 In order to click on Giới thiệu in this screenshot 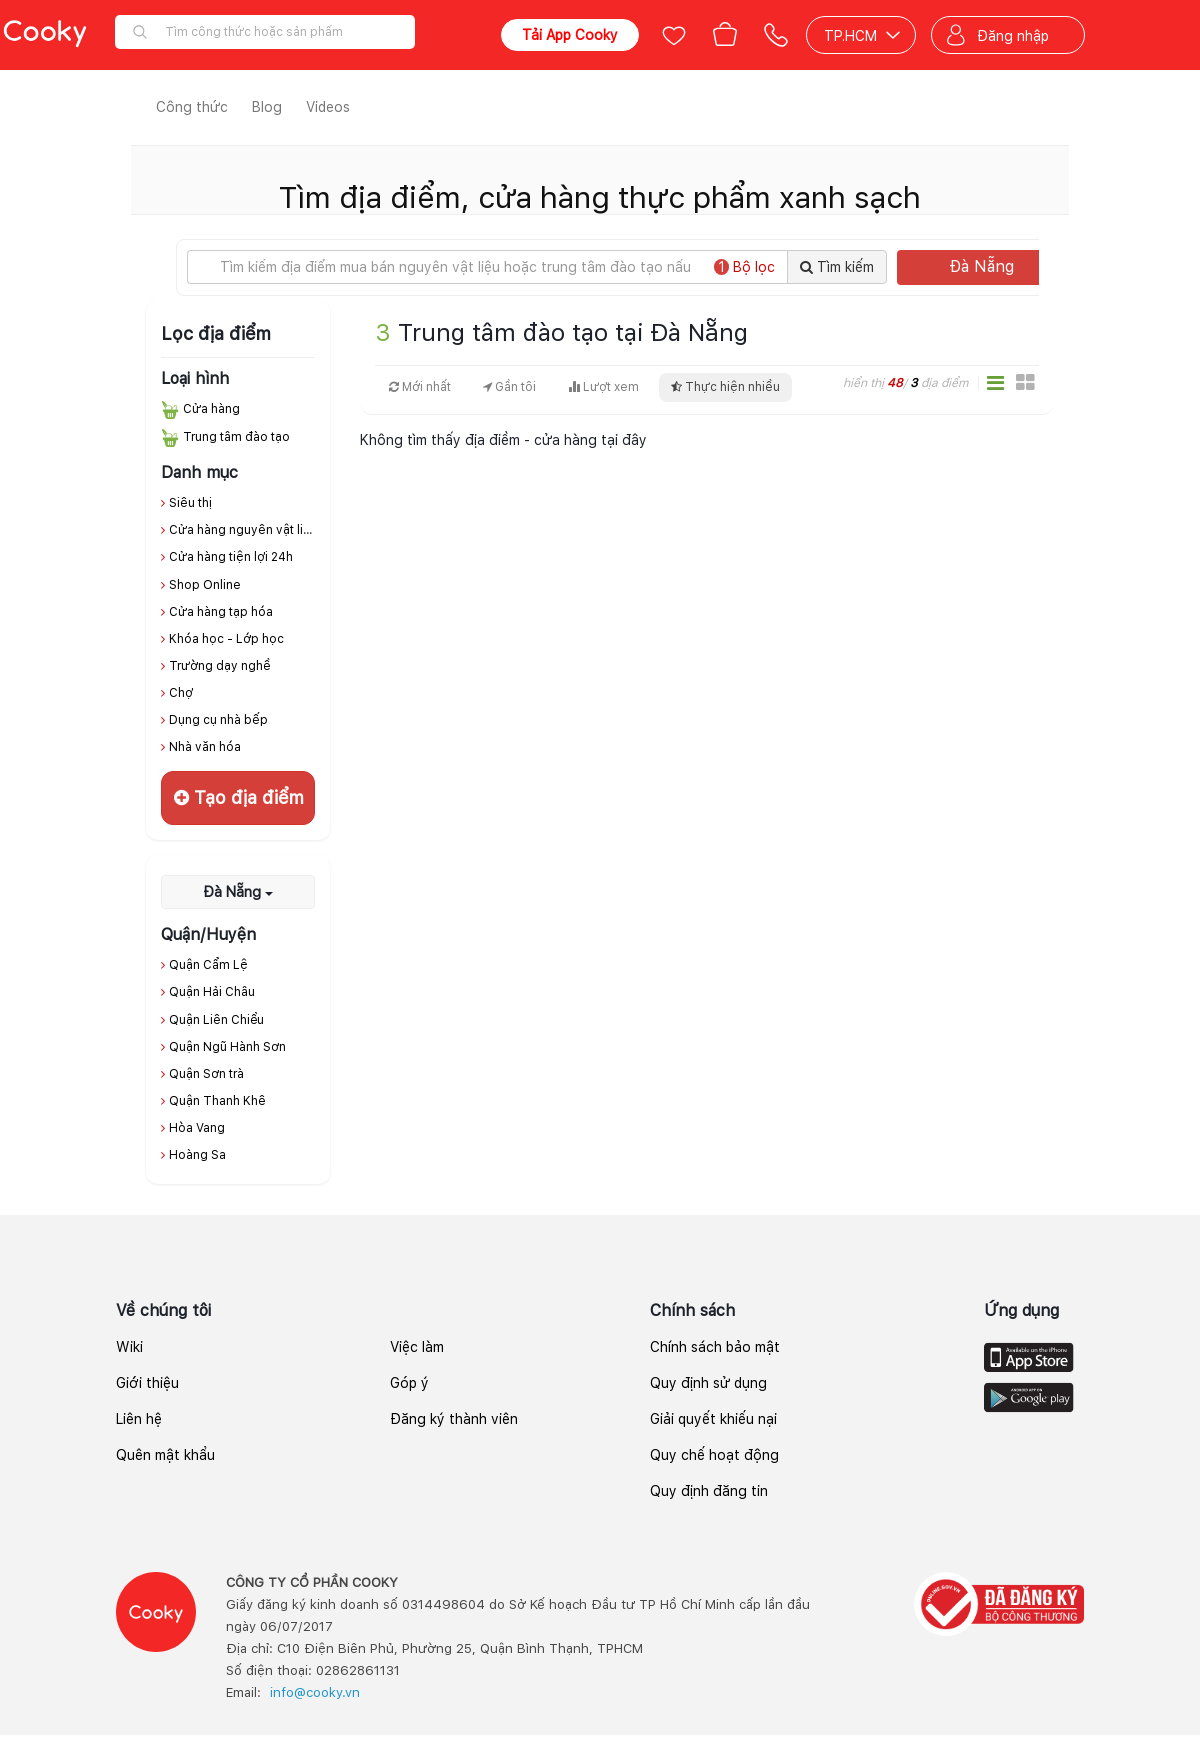, I will do `click(147, 1383)`.